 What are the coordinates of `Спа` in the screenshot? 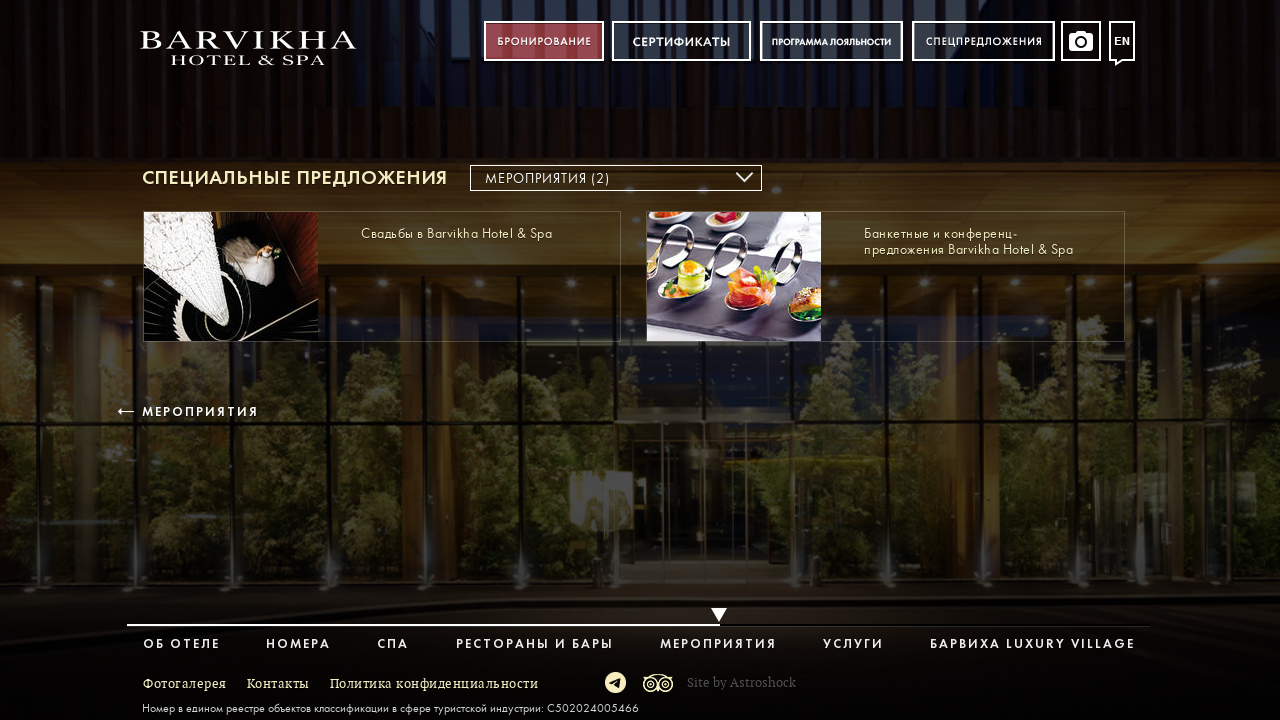 It's located at (393, 644).